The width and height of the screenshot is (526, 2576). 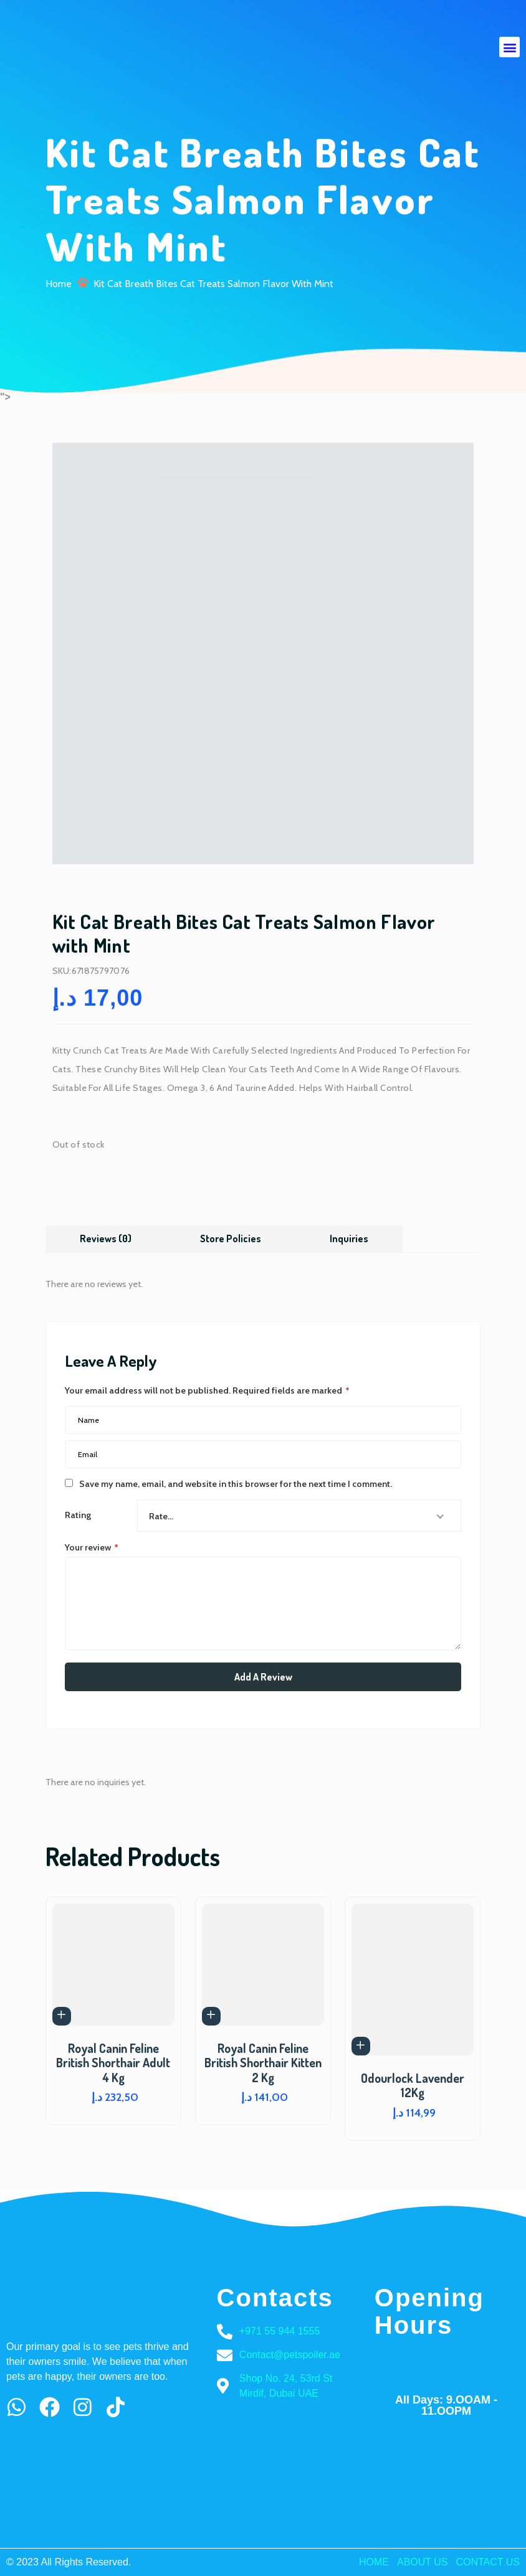 I want to click on Home, so click(x=58, y=283).